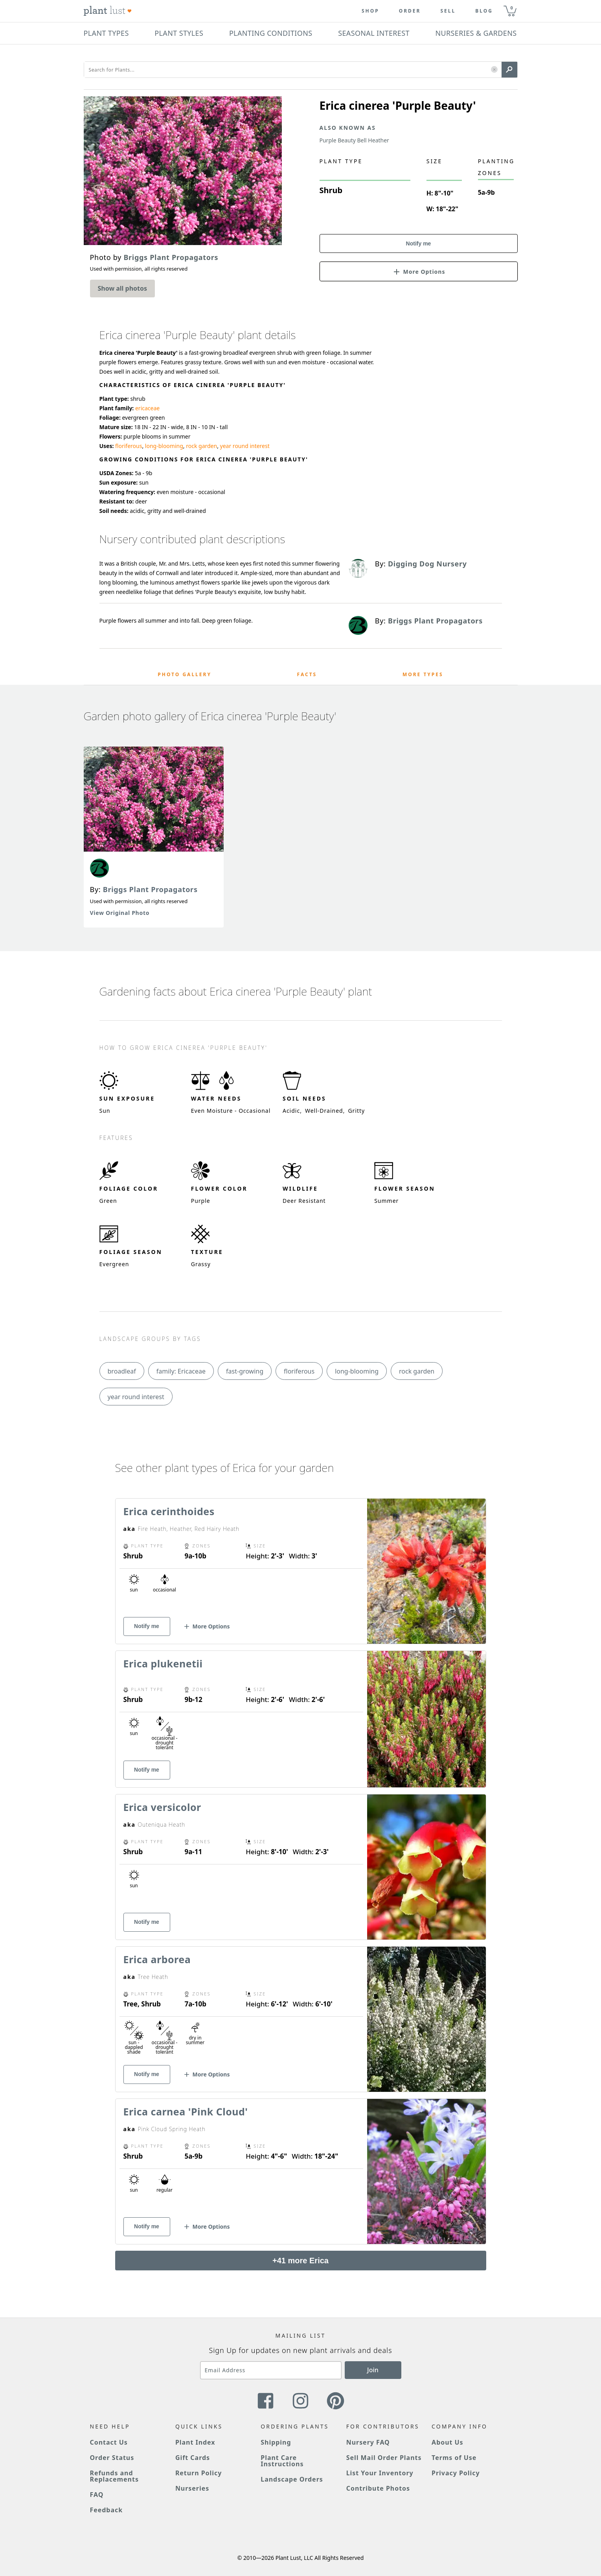 The height and width of the screenshot is (2576, 601). I want to click on Notify me, so click(418, 243).